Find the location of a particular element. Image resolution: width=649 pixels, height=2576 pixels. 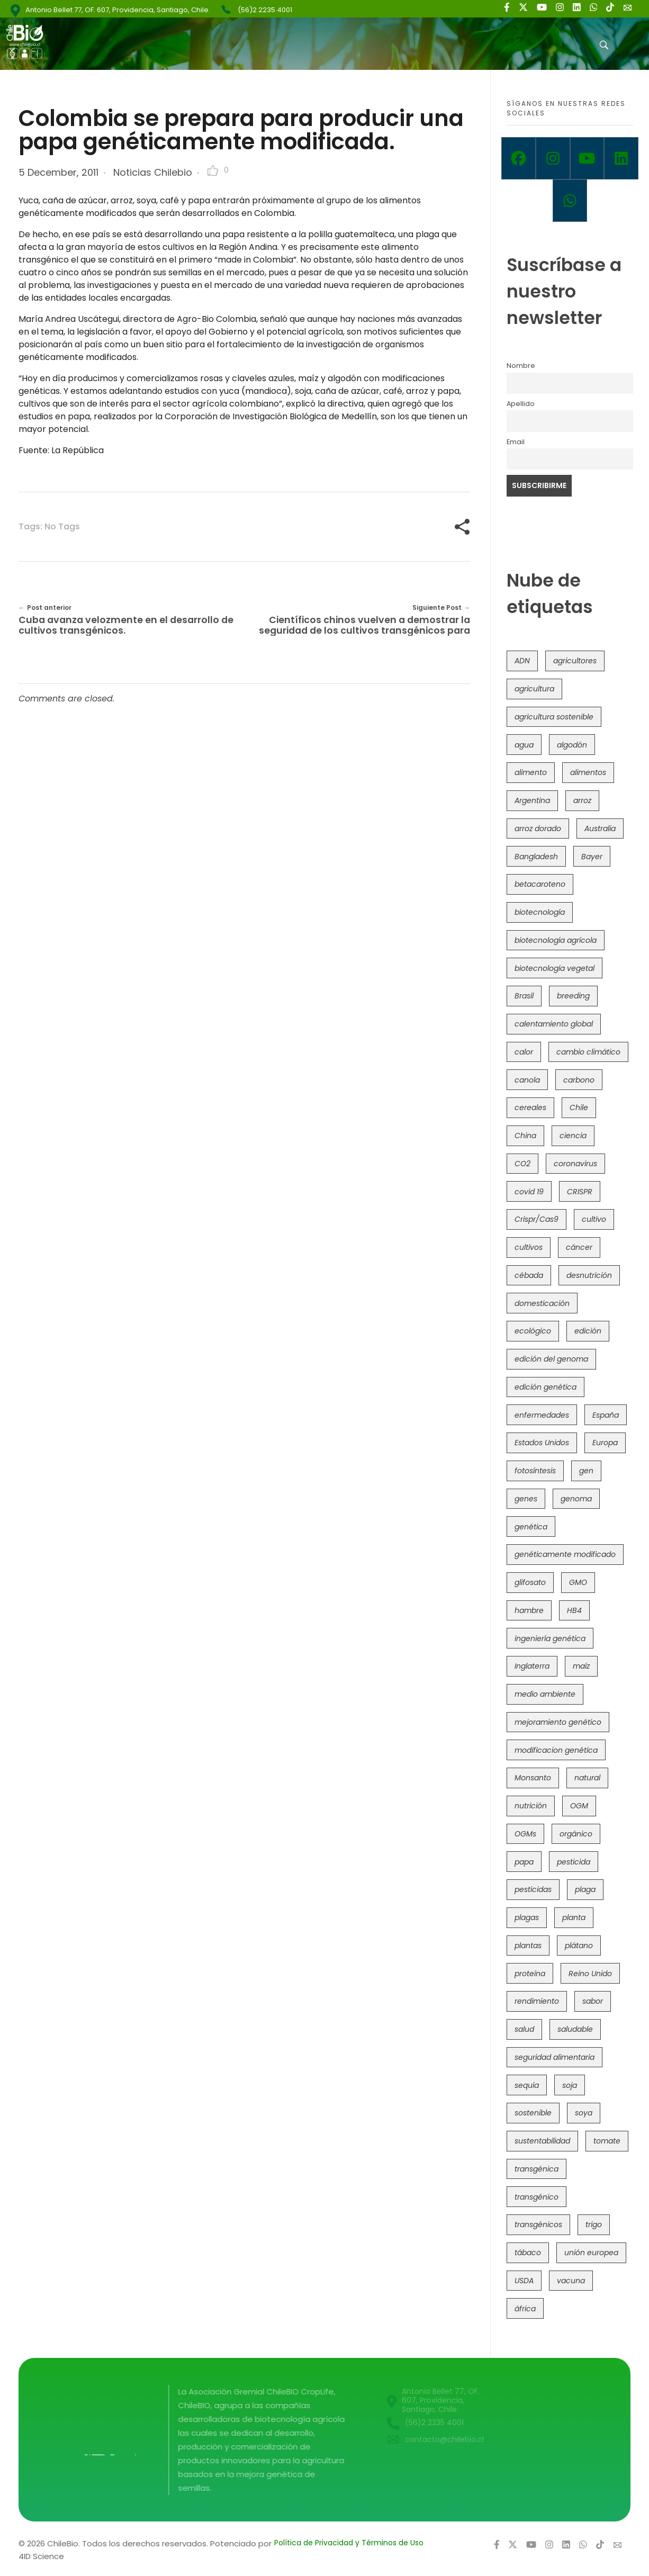

trigo [trigo (191 items)] is located at coordinates (593, 2224).